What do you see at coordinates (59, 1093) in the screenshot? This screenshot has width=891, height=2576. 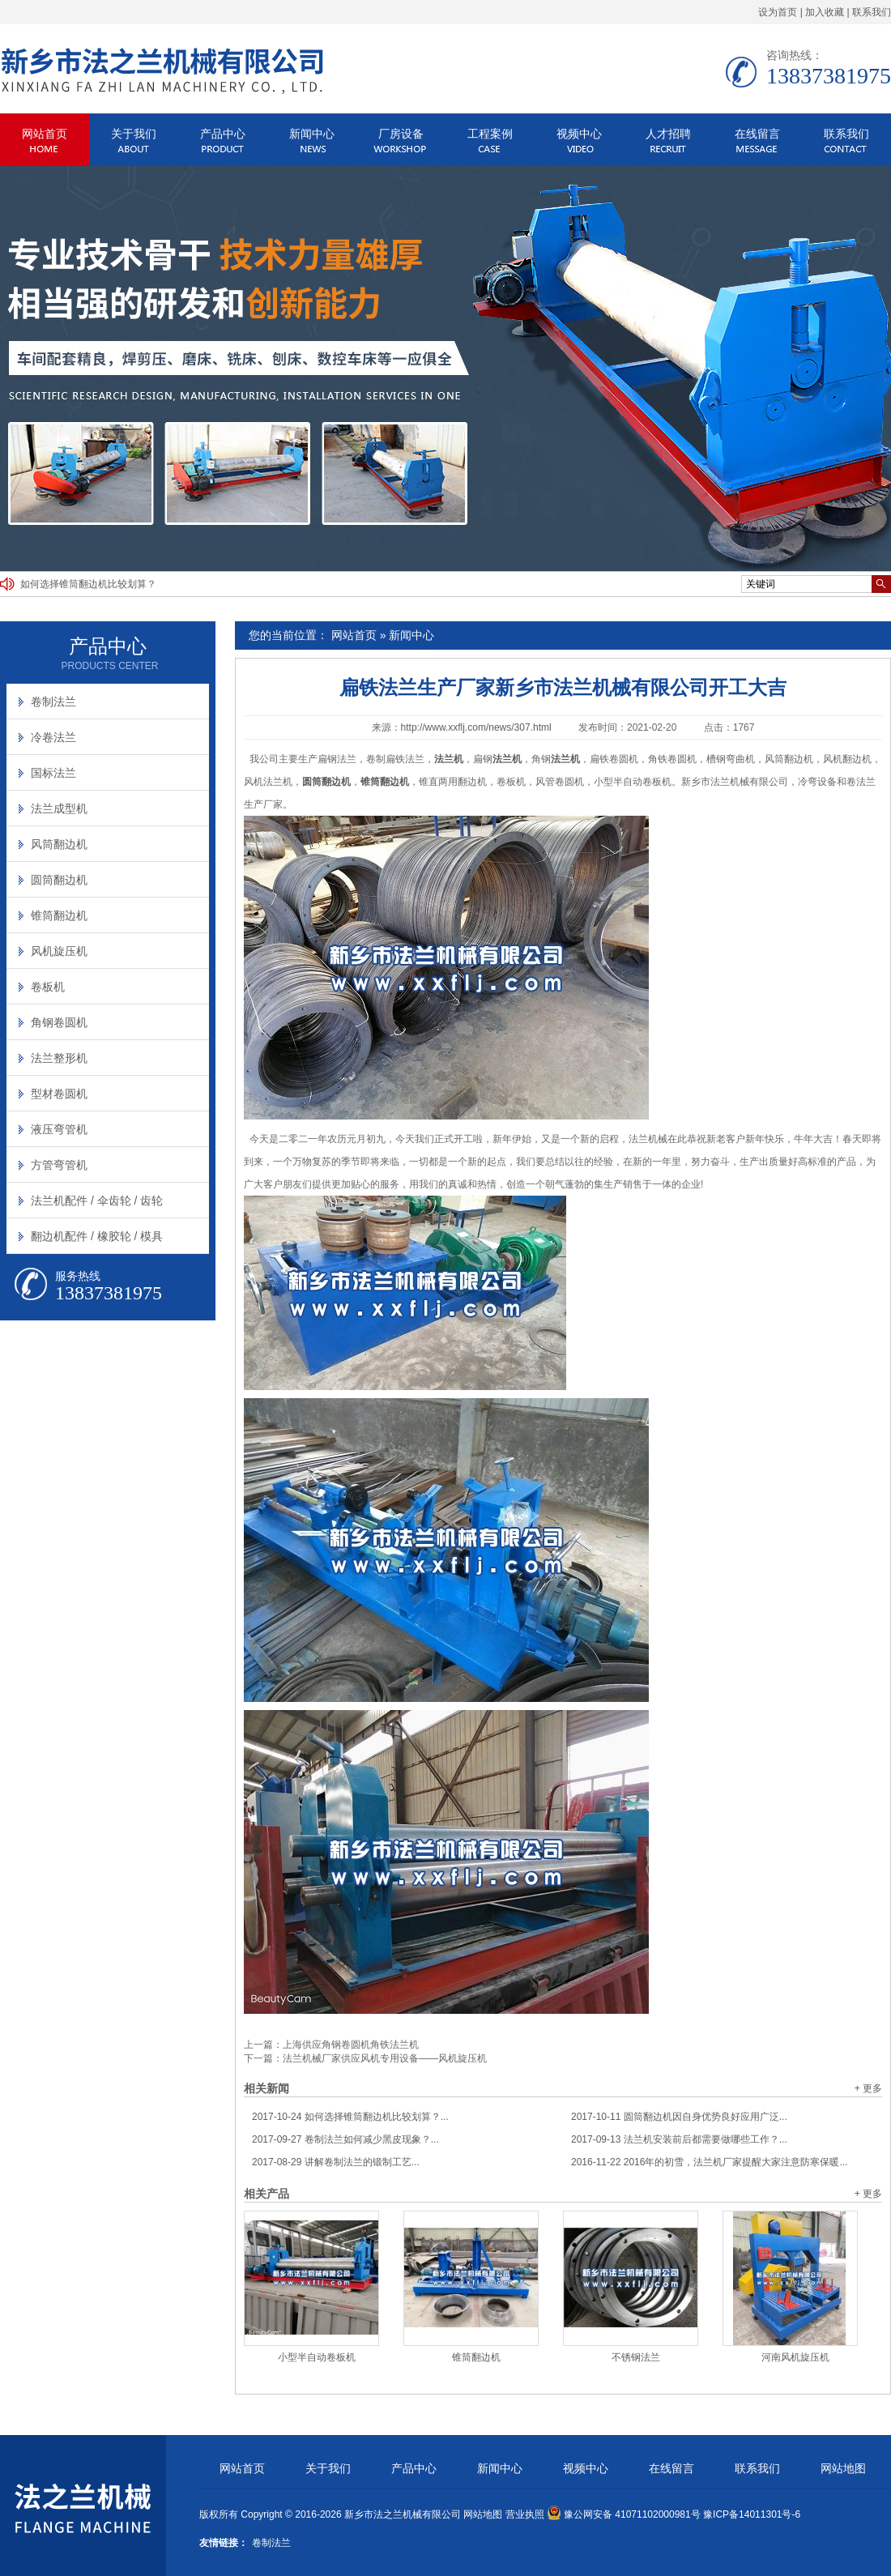 I see `型材卷圆机` at bounding box center [59, 1093].